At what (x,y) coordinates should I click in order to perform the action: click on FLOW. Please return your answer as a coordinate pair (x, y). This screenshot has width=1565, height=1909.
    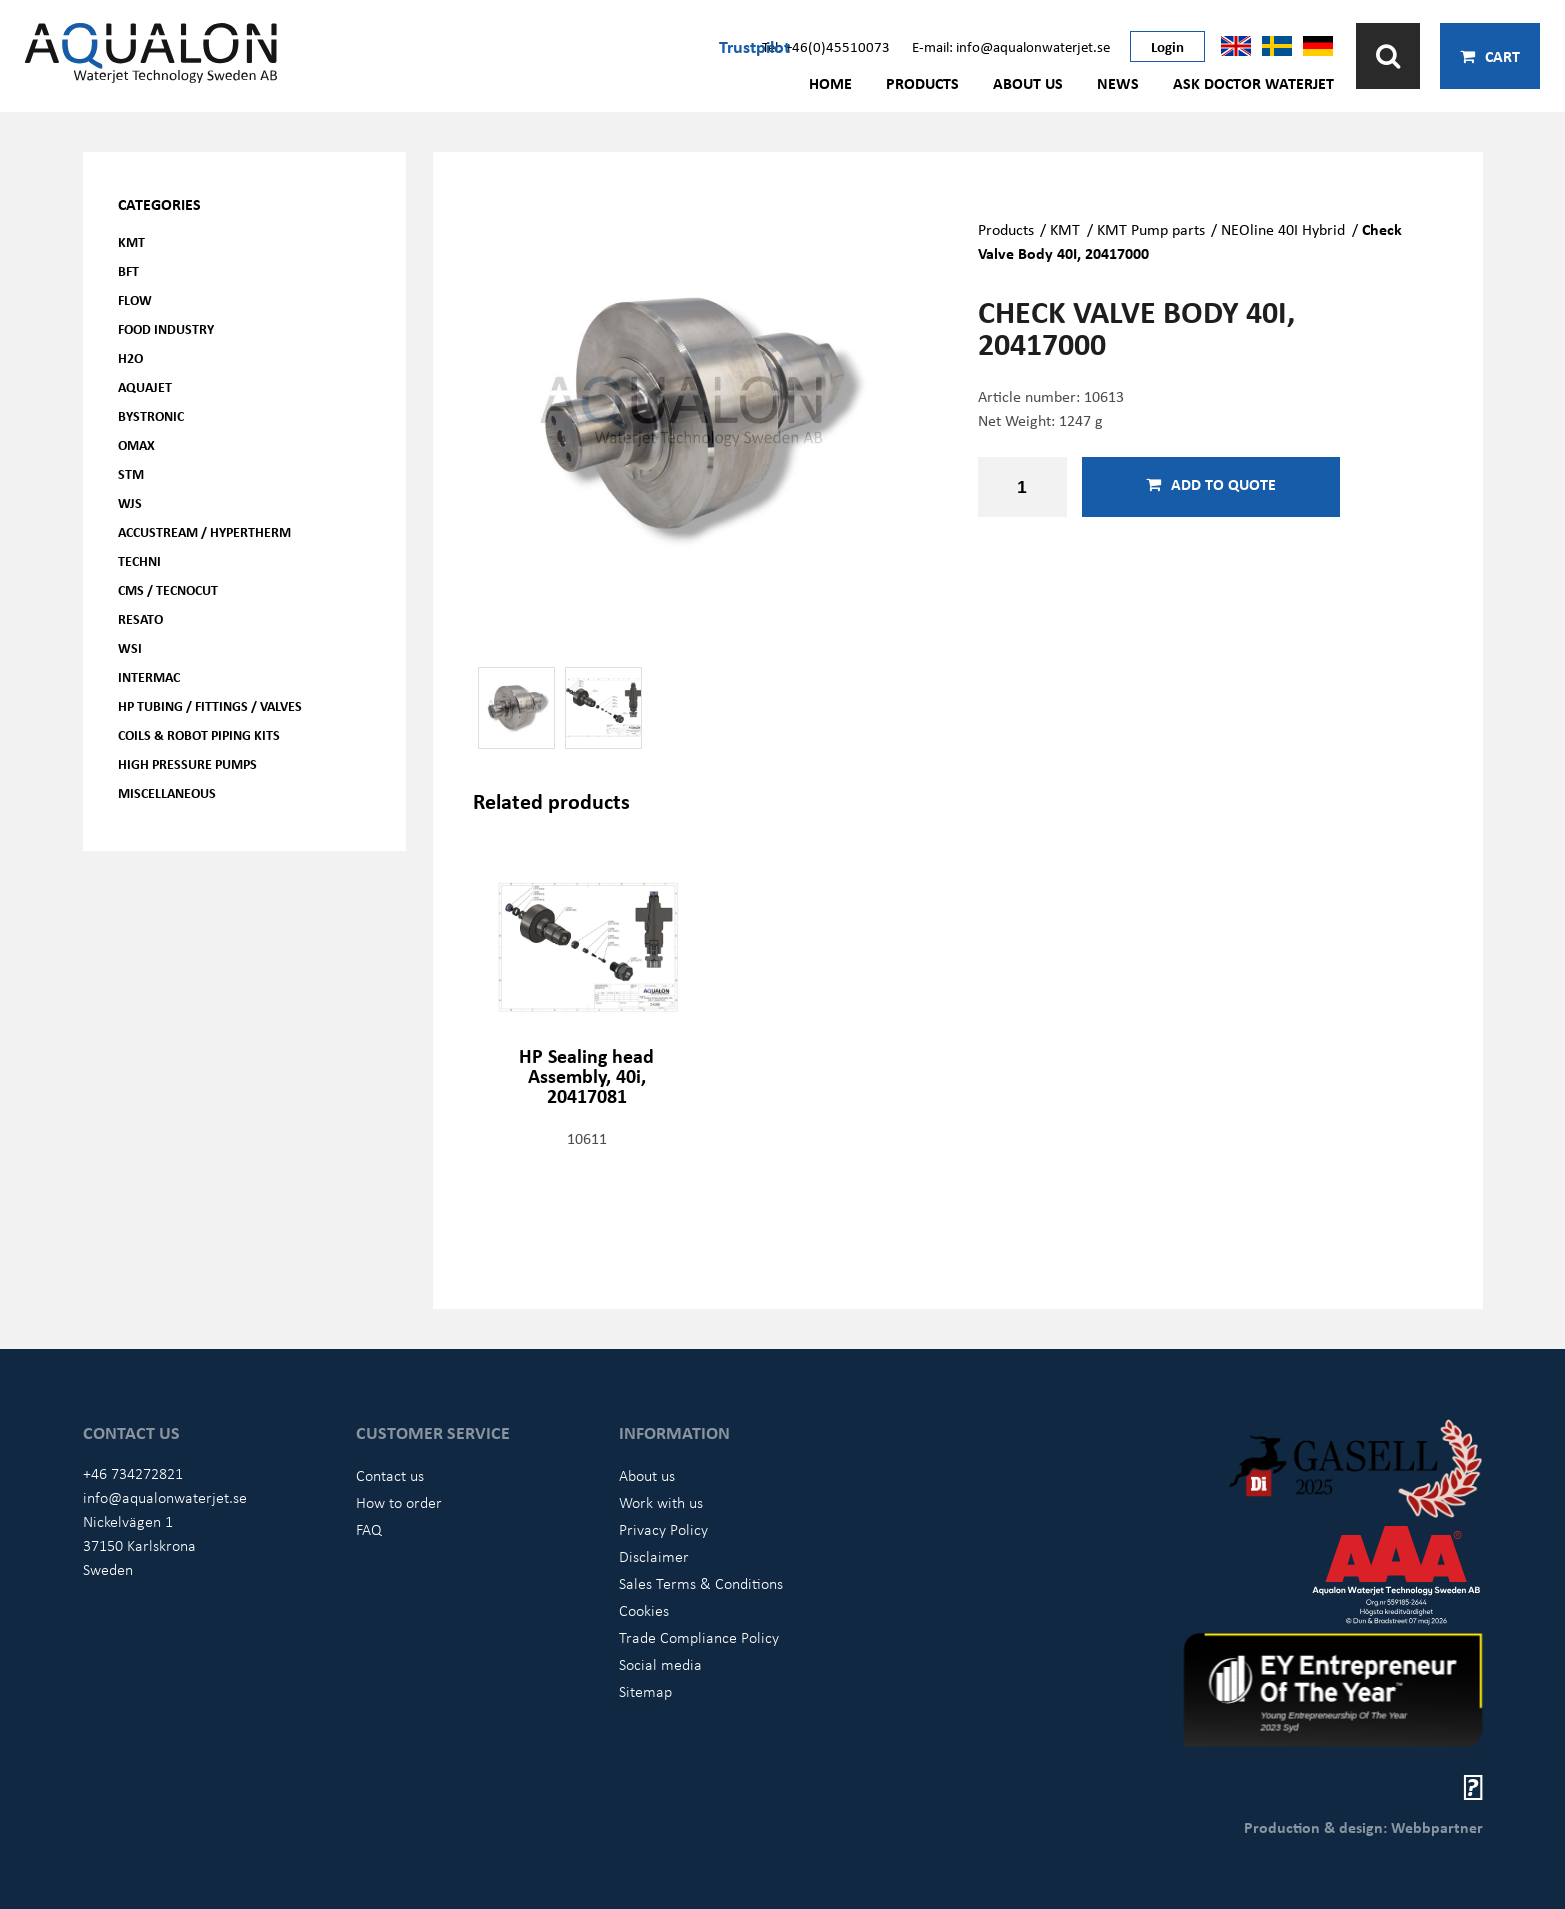
    Looking at the image, I should click on (135, 299).